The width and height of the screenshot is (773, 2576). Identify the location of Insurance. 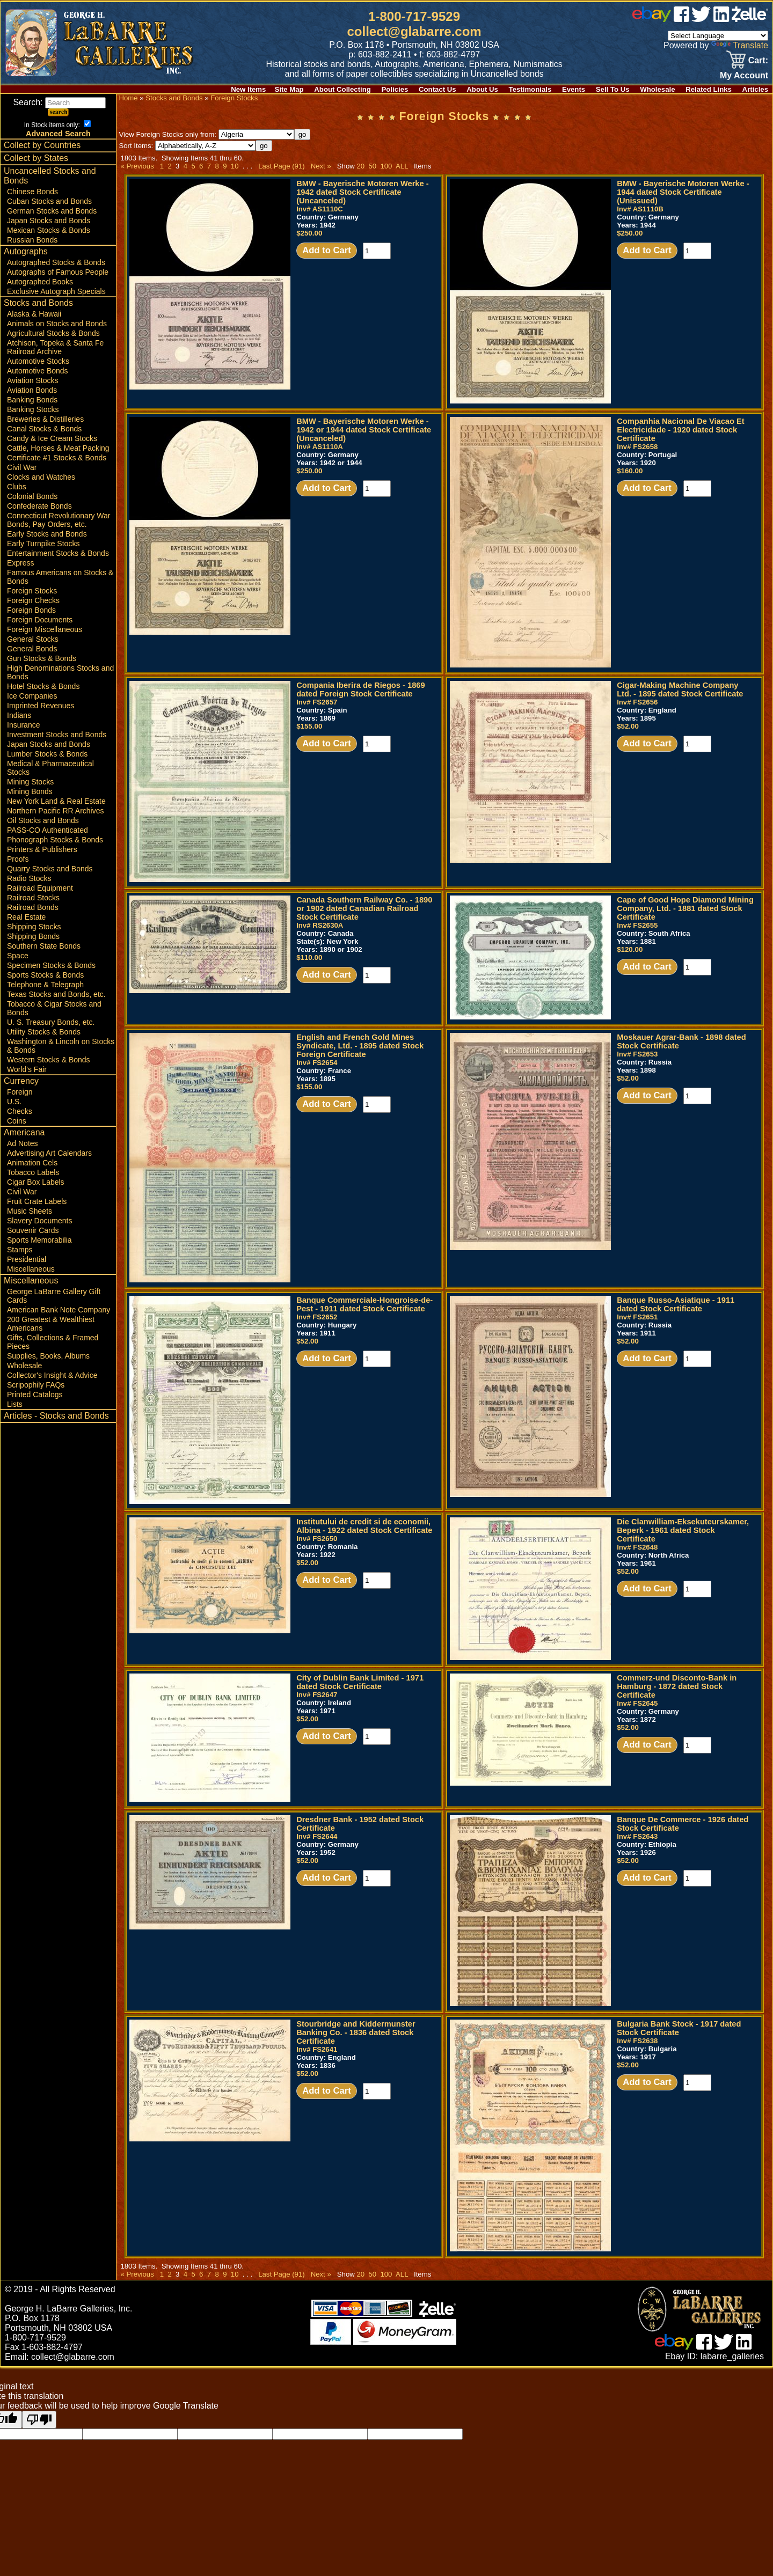
(23, 725).